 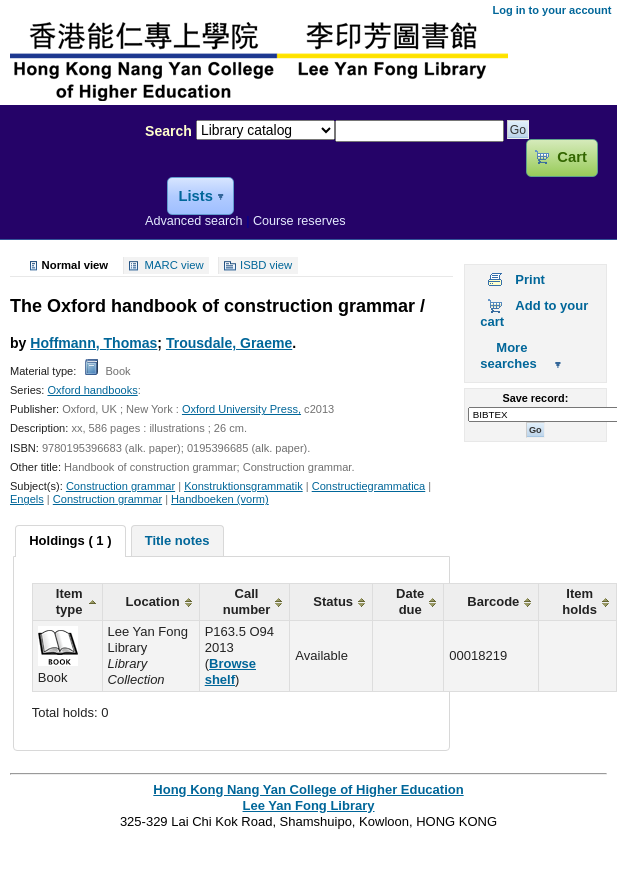 I want to click on Log in to your account, so click(x=551, y=10).